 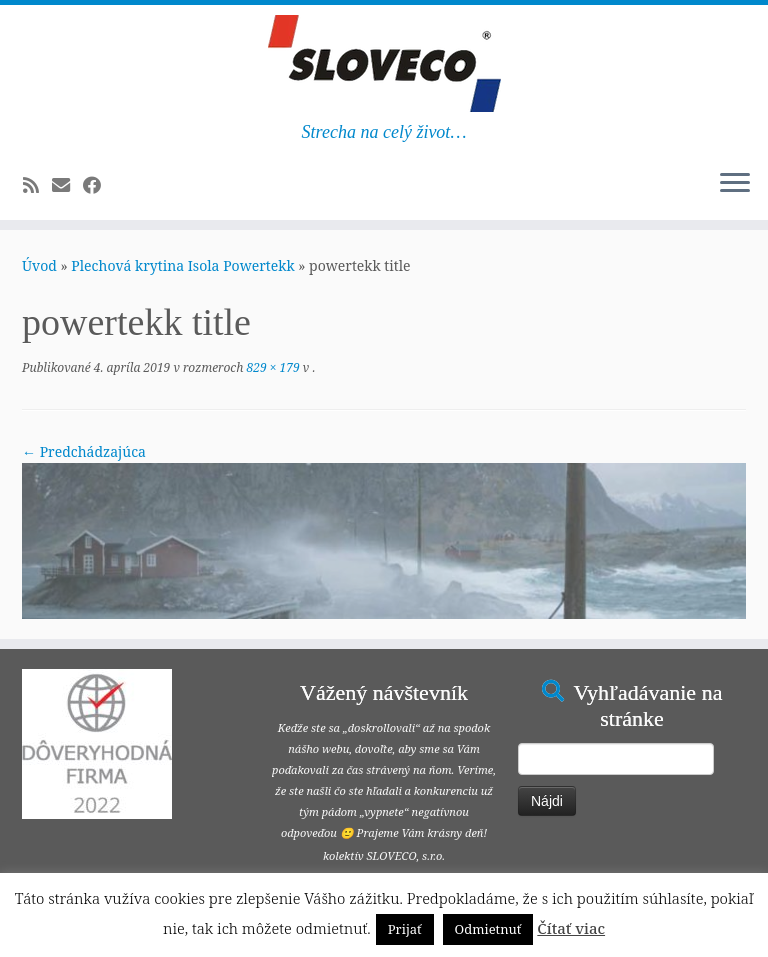 What do you see at coordinates (405, 929) in the screenshot?
I see `Prijať [button]` at bounding box center [405, 929].